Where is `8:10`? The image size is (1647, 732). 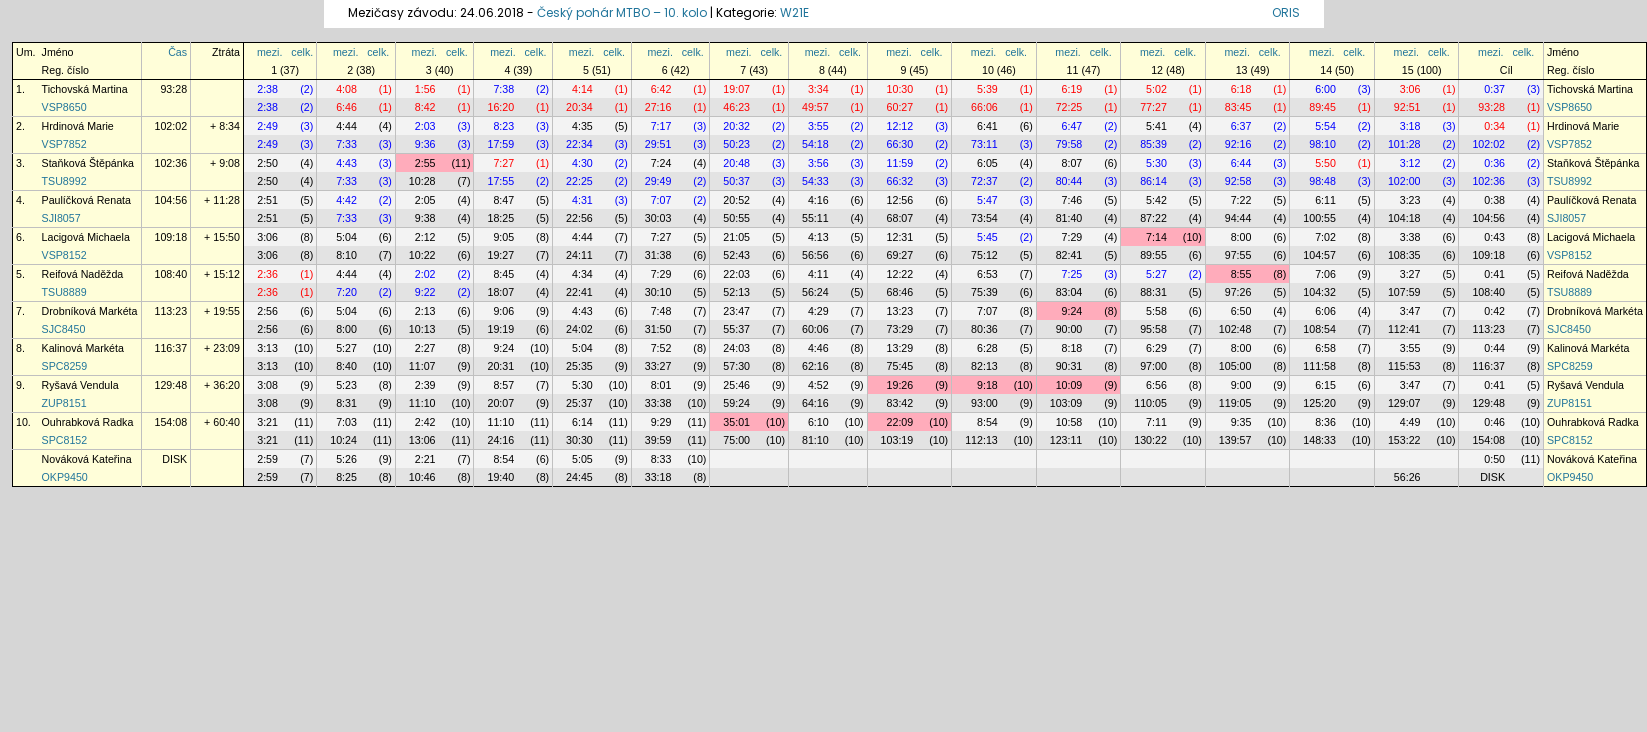 8:10 is located at coordinates (346, 255).